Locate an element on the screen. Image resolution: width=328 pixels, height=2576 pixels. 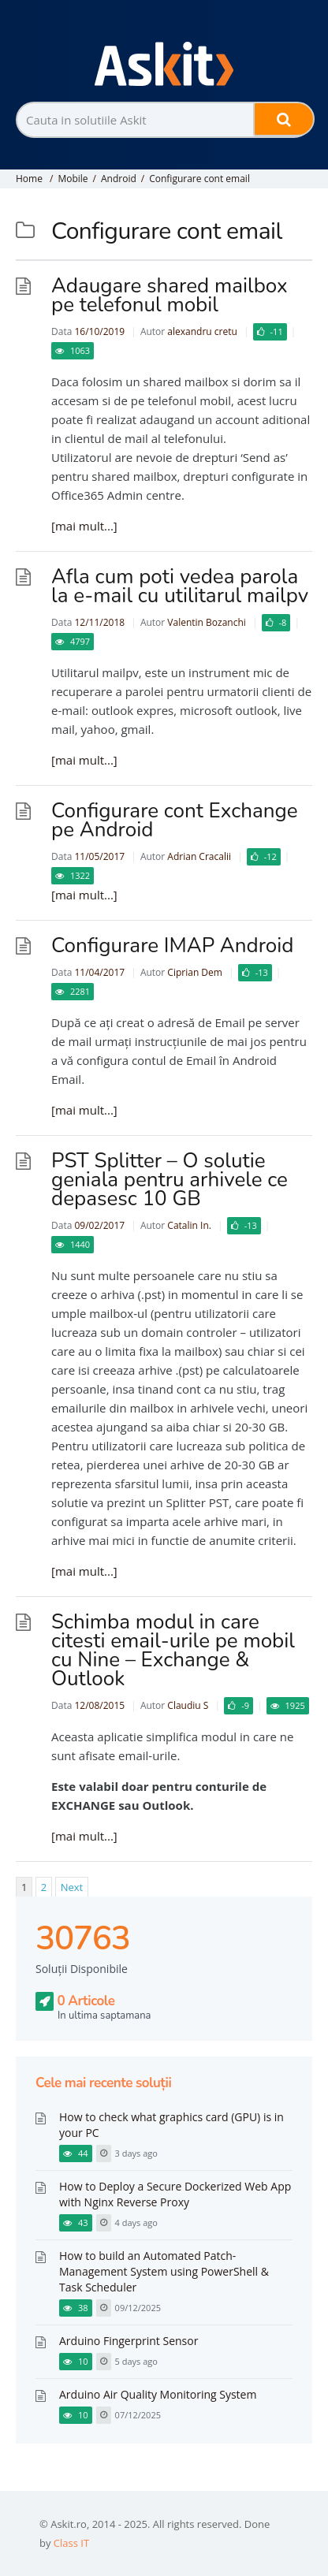
[mai mult...] is located at coordinates (84, 526).